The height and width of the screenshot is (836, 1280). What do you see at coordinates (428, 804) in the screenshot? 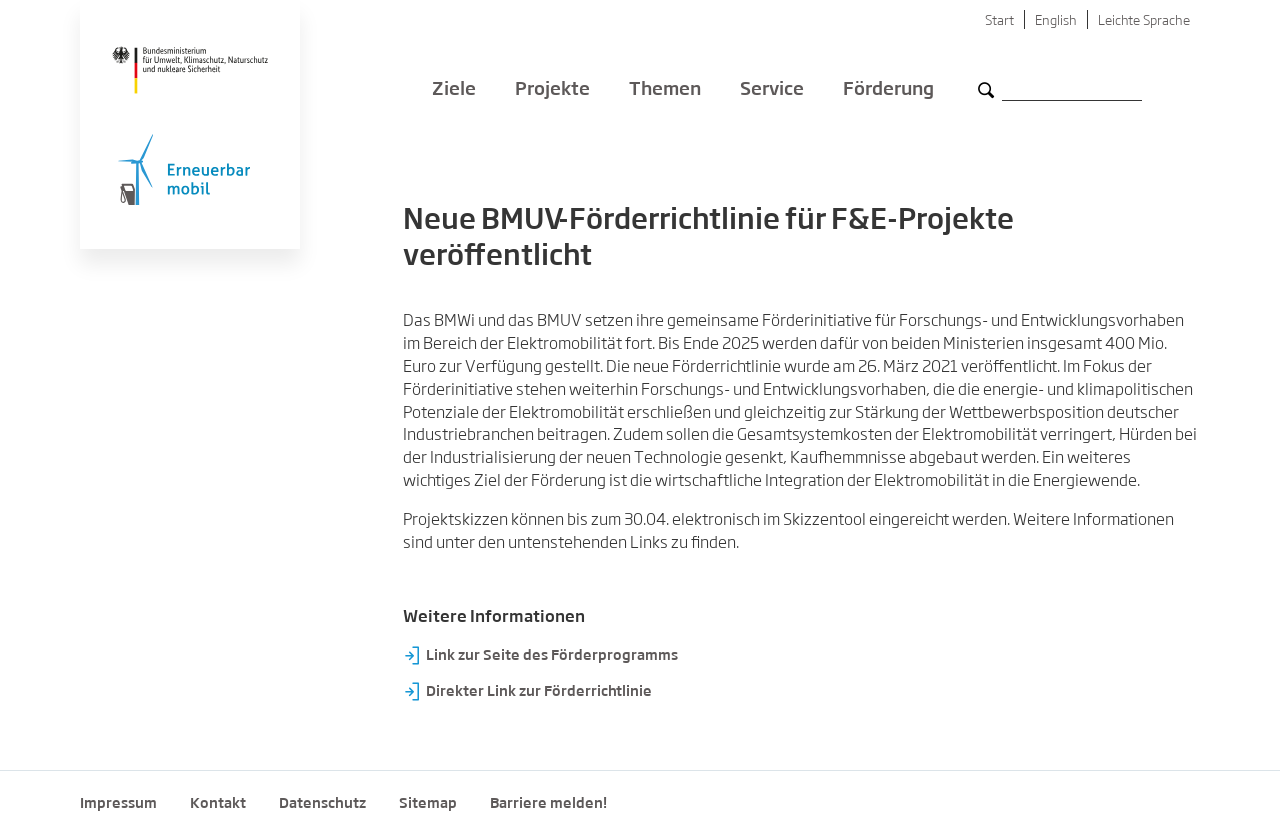
I see `Sitemap` at bounding box center [428, 804].